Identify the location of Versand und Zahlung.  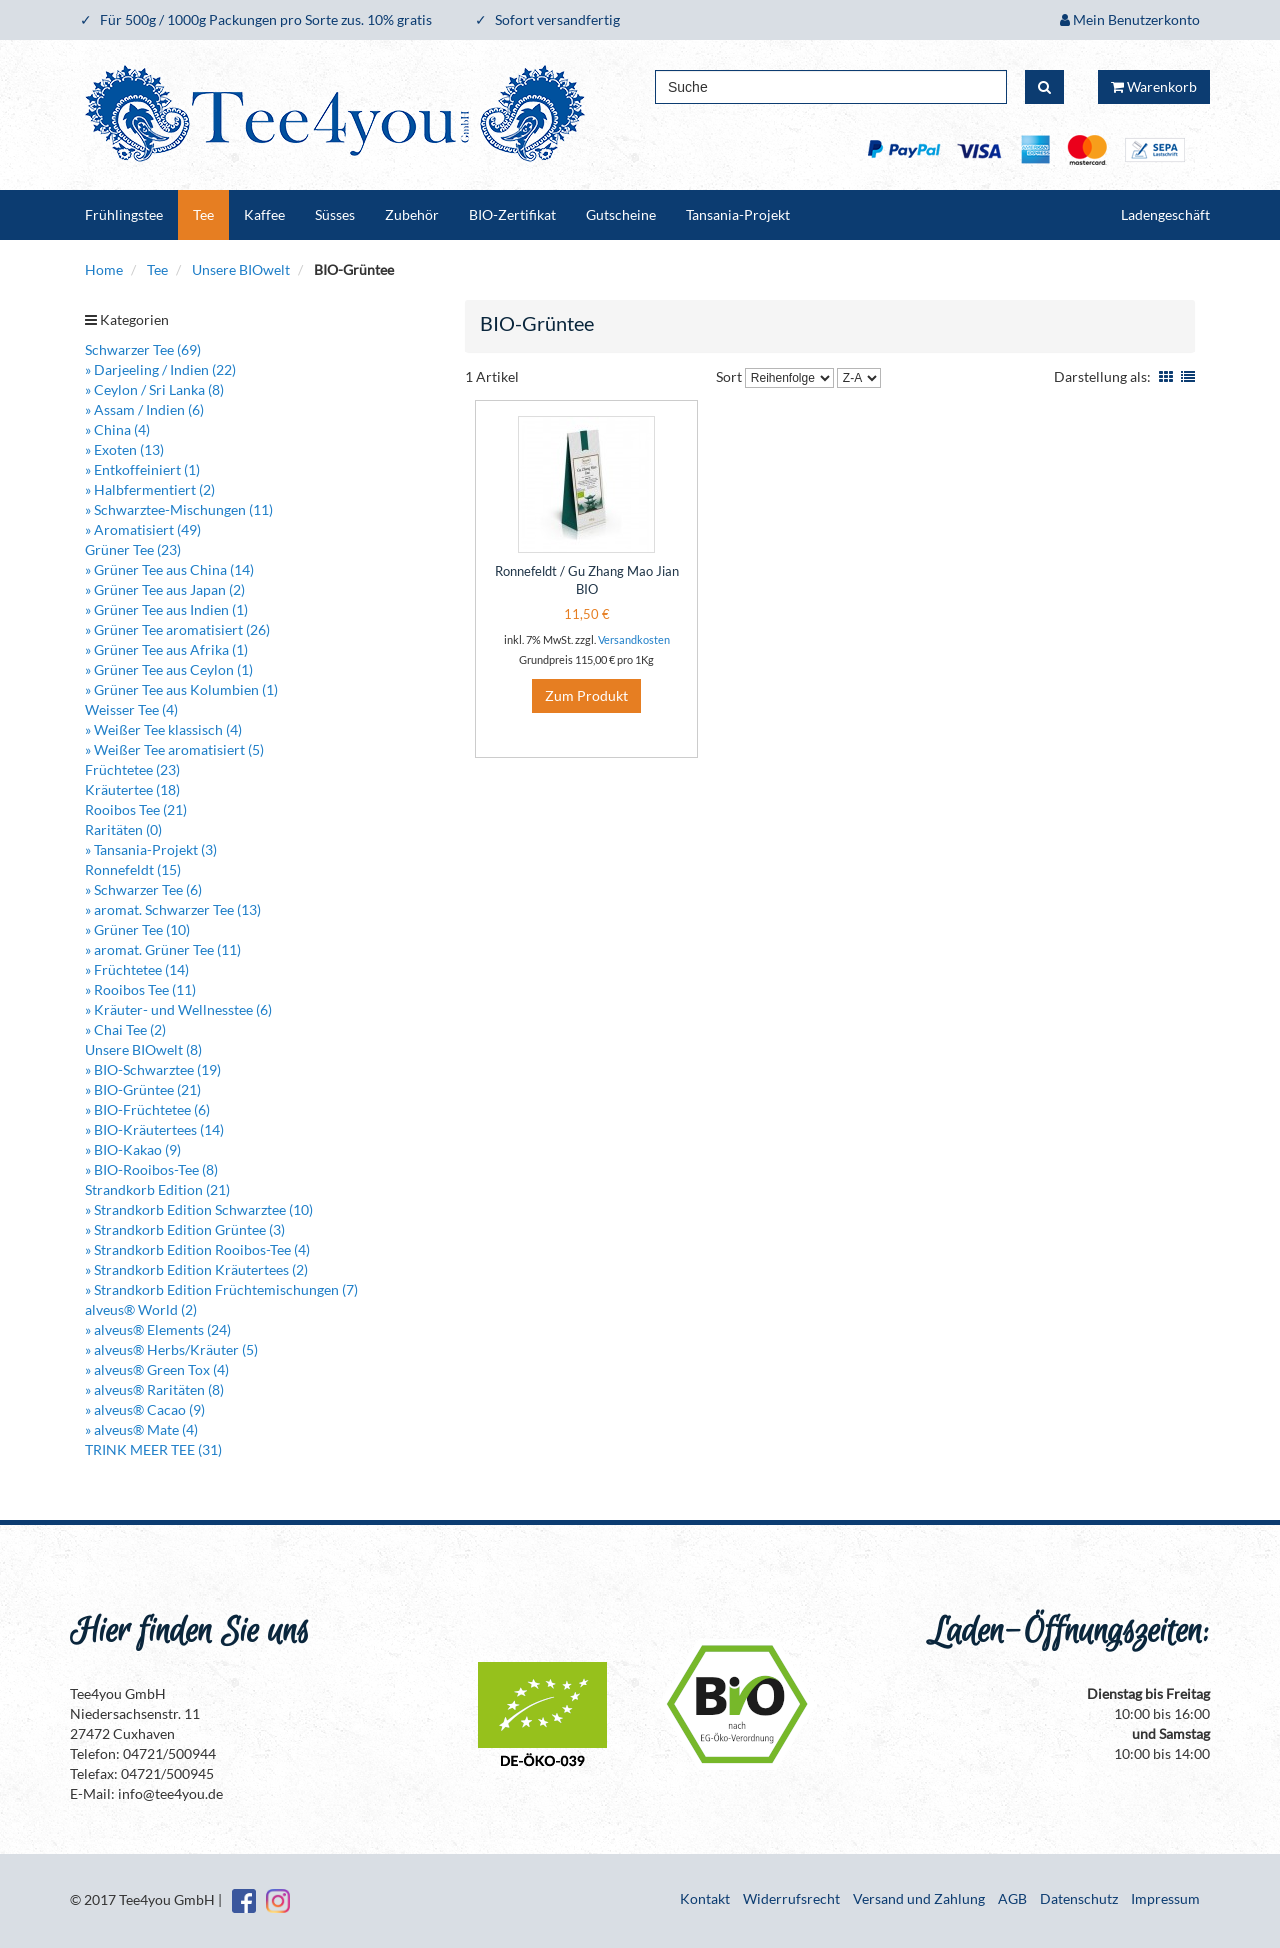
(919, 1898).